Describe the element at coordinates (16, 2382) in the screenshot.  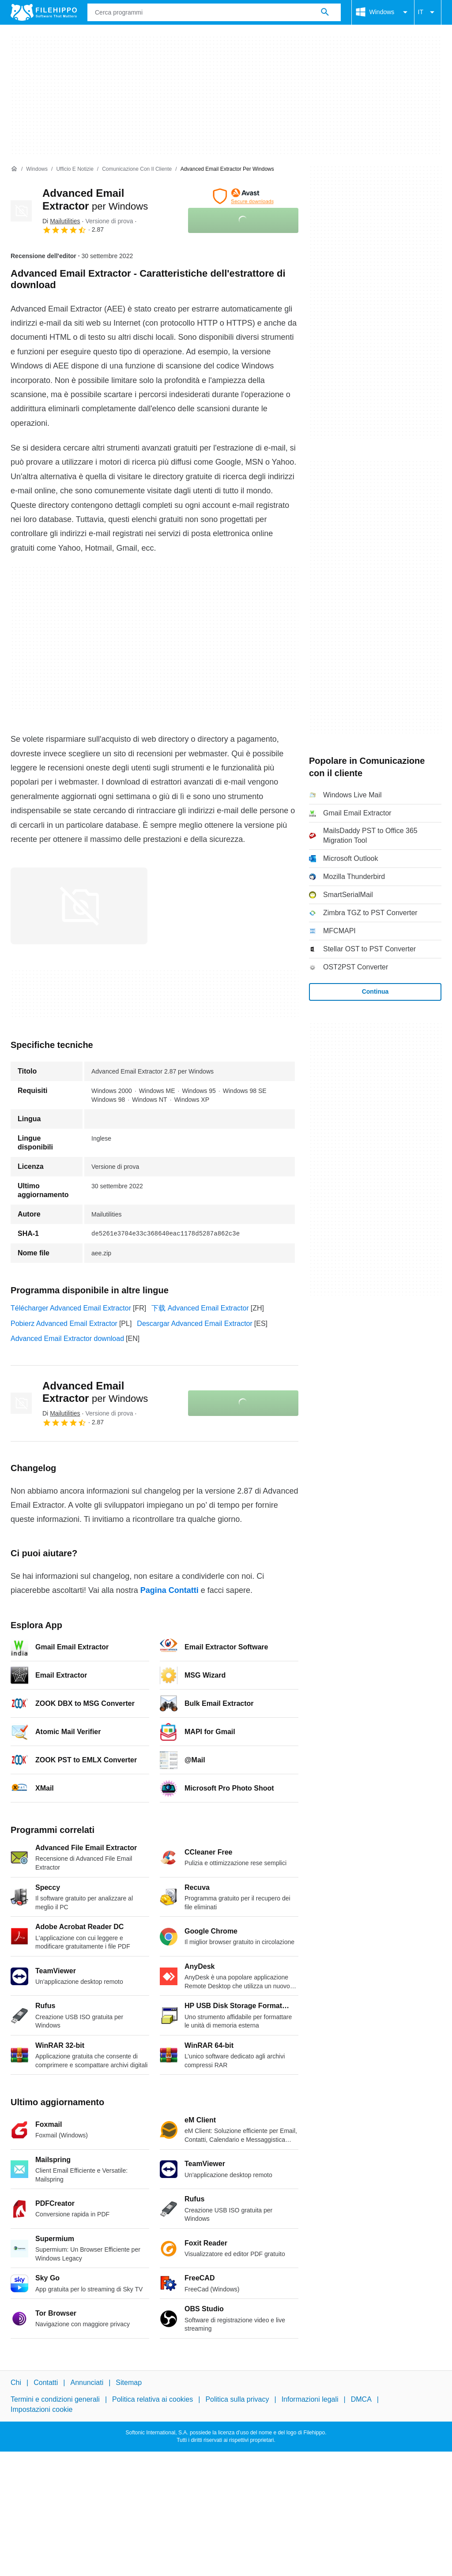
I see `Chi` at that location.